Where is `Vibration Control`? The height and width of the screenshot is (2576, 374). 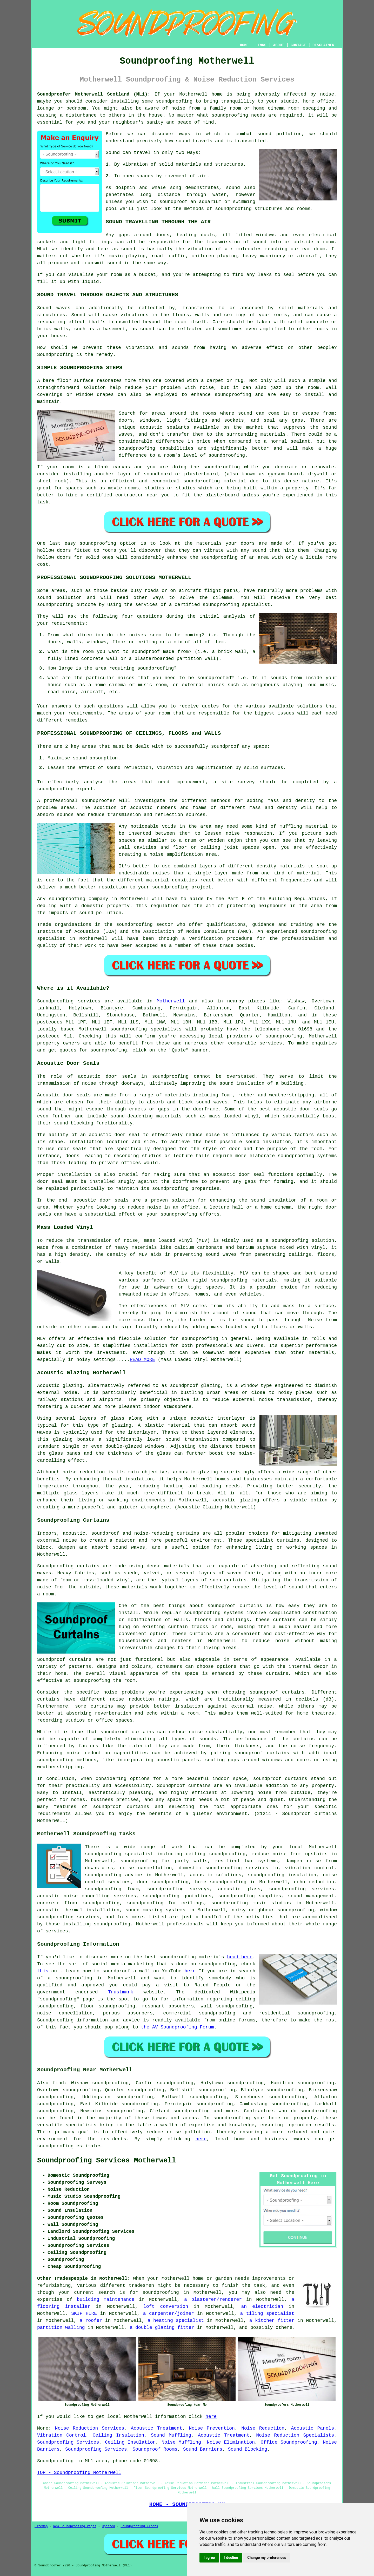
Vibration Control is located at coordinates (61, 2435).